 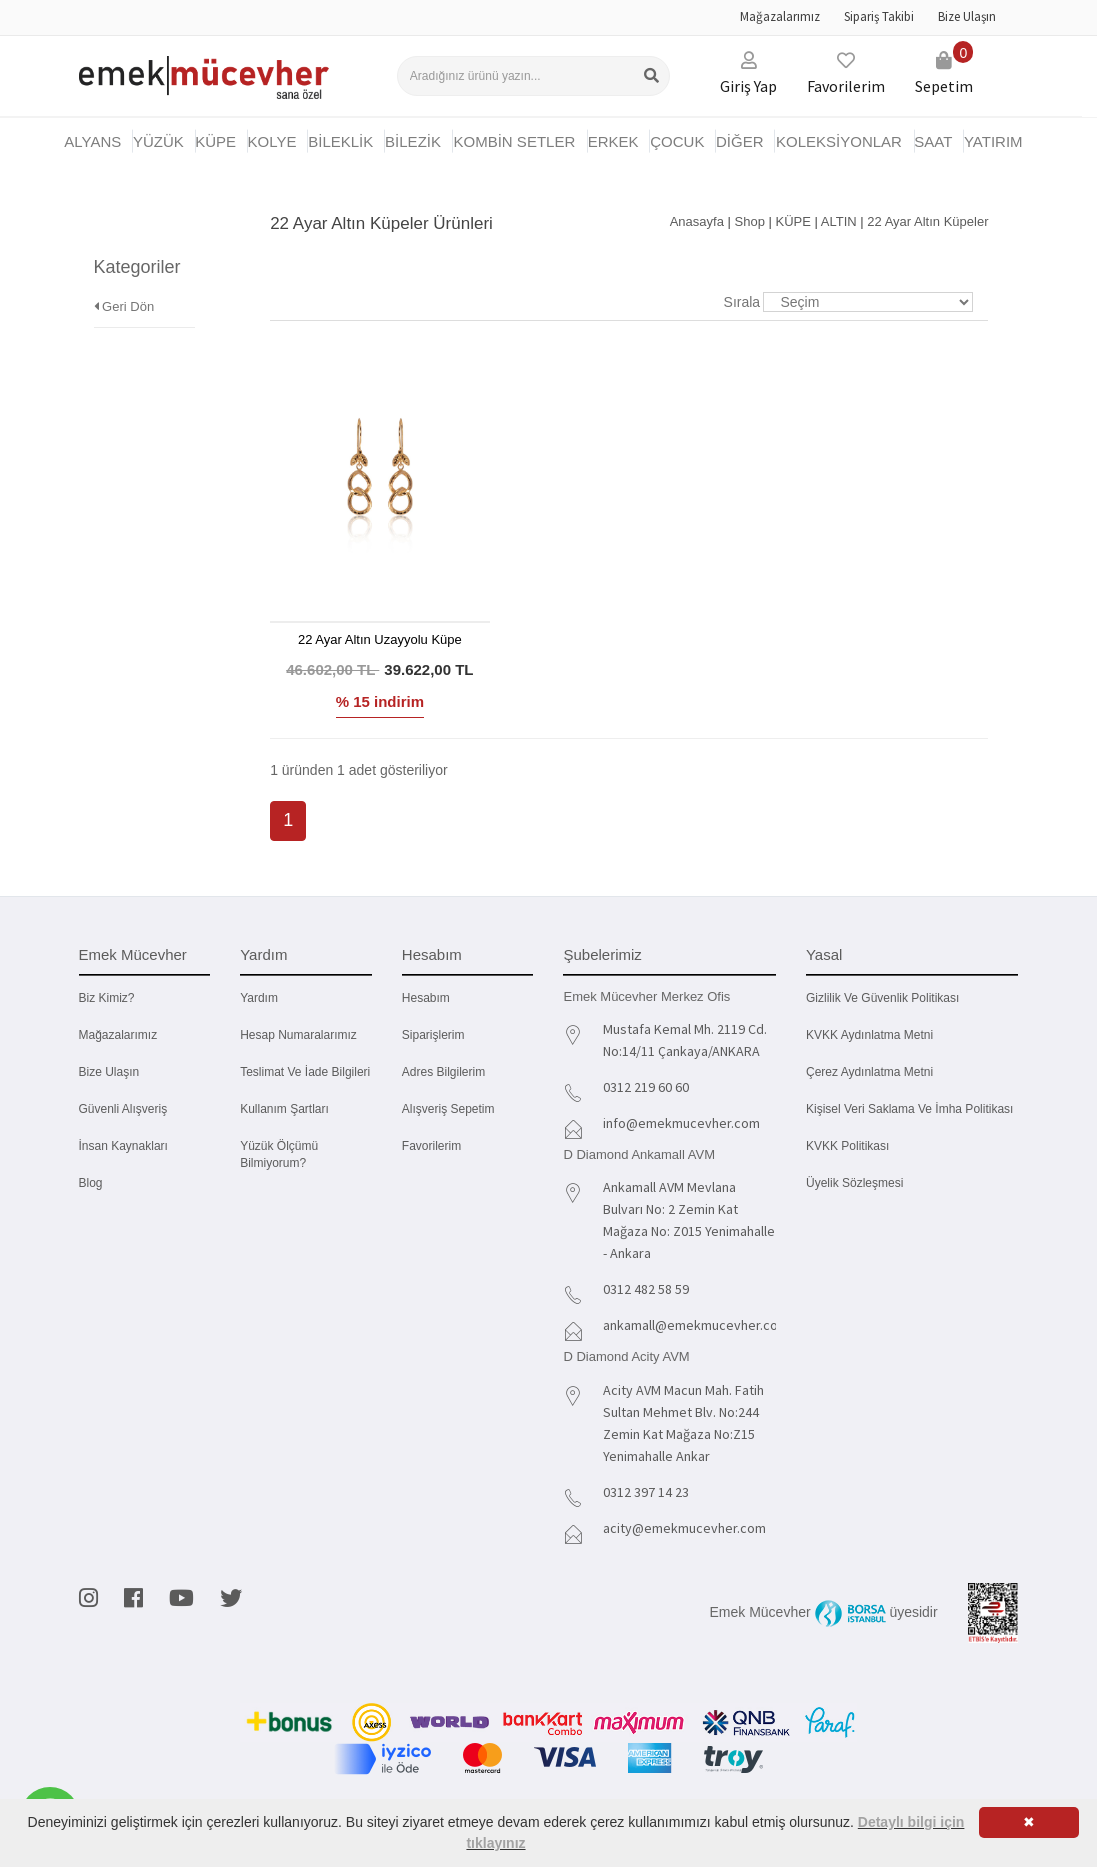 What do you see at coordinates (993, 141) in the screenshot?
I see `YATIRIM` at bounding box center [993, 141].